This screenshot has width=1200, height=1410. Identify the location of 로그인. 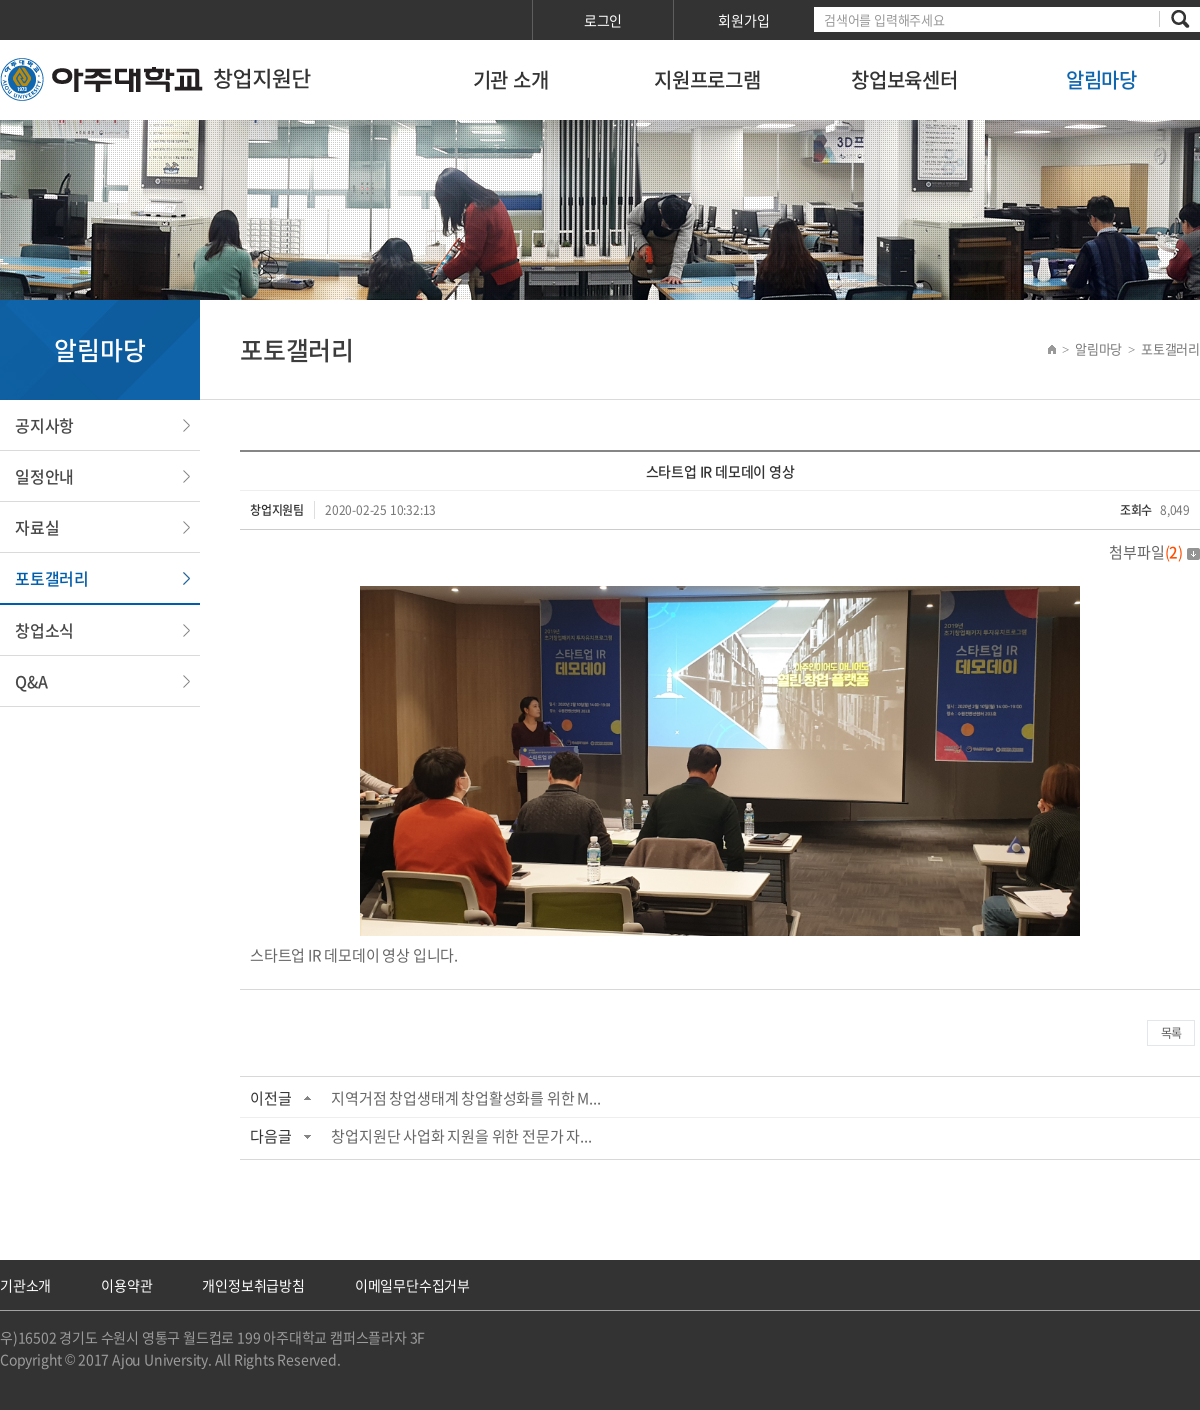
(603, 20).